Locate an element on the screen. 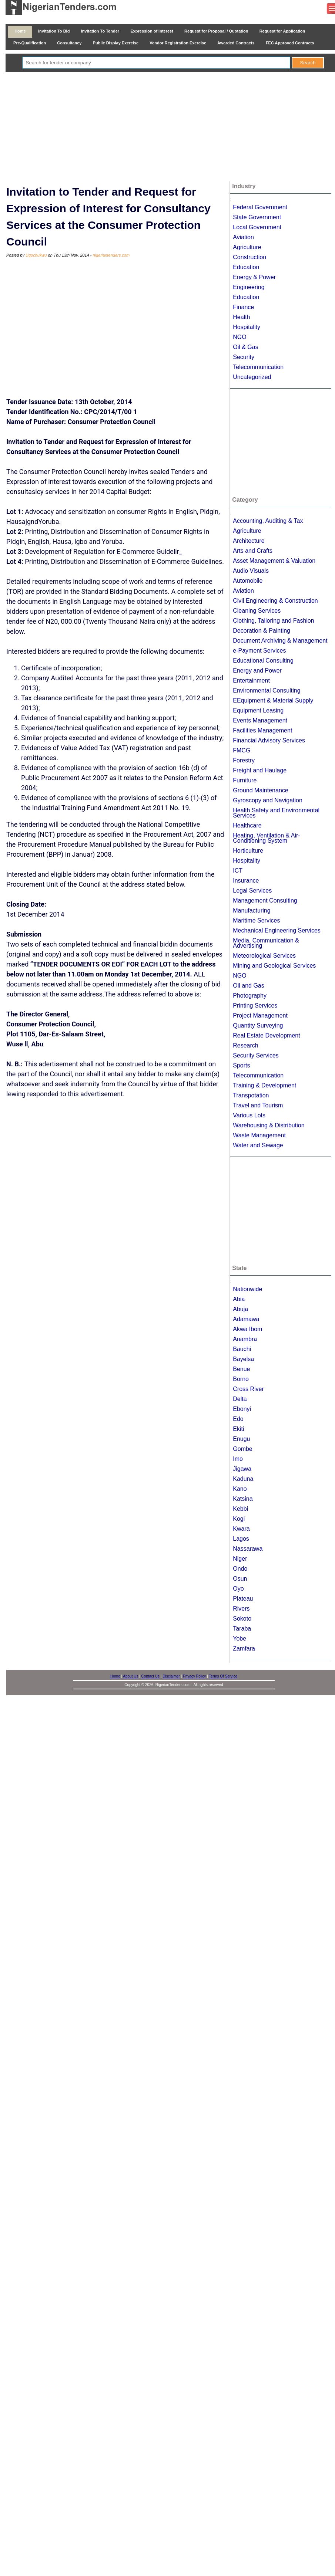 The image size is (335, 2576). Furniture is located at coordinates (245, 780).